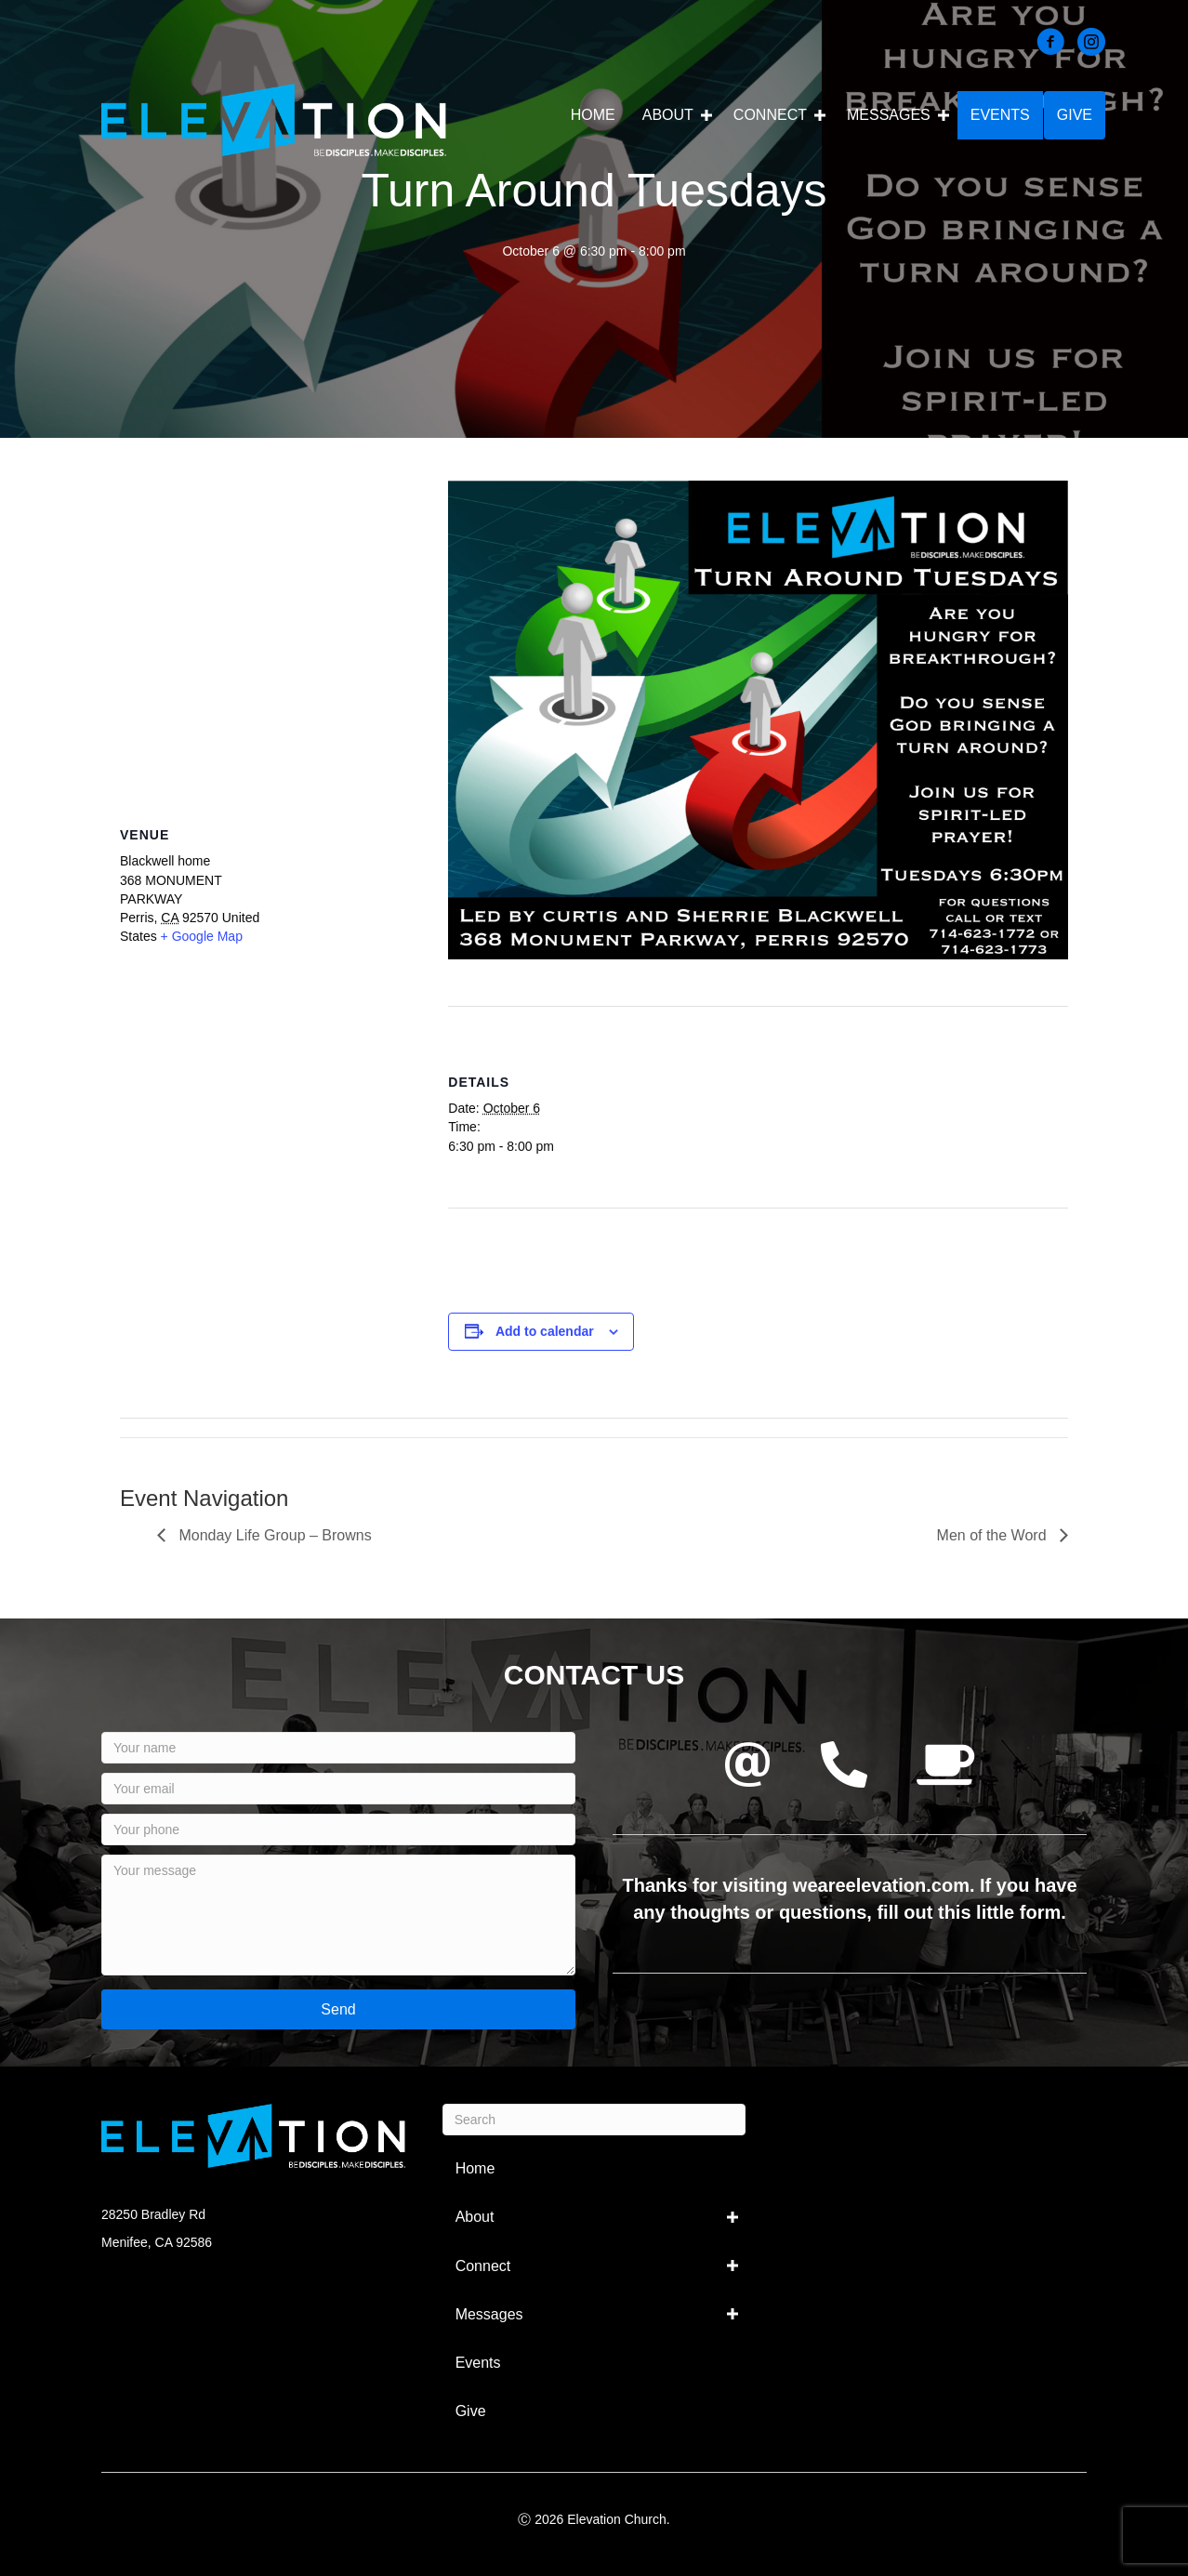  Describe the element at coordinates (1074, 115) in the screenshot. I see `Give` at that location.